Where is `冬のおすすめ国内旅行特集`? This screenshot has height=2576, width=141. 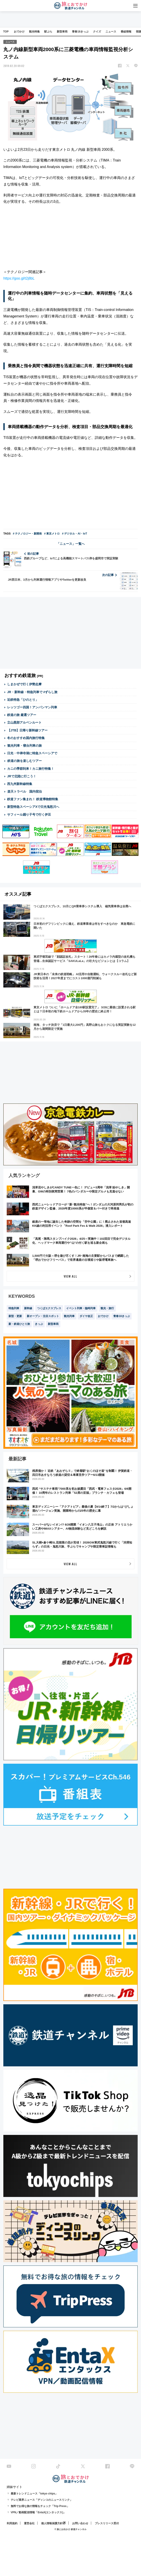
冬のおすすめ国内旅行特集 is located at coordinates (26, 738).